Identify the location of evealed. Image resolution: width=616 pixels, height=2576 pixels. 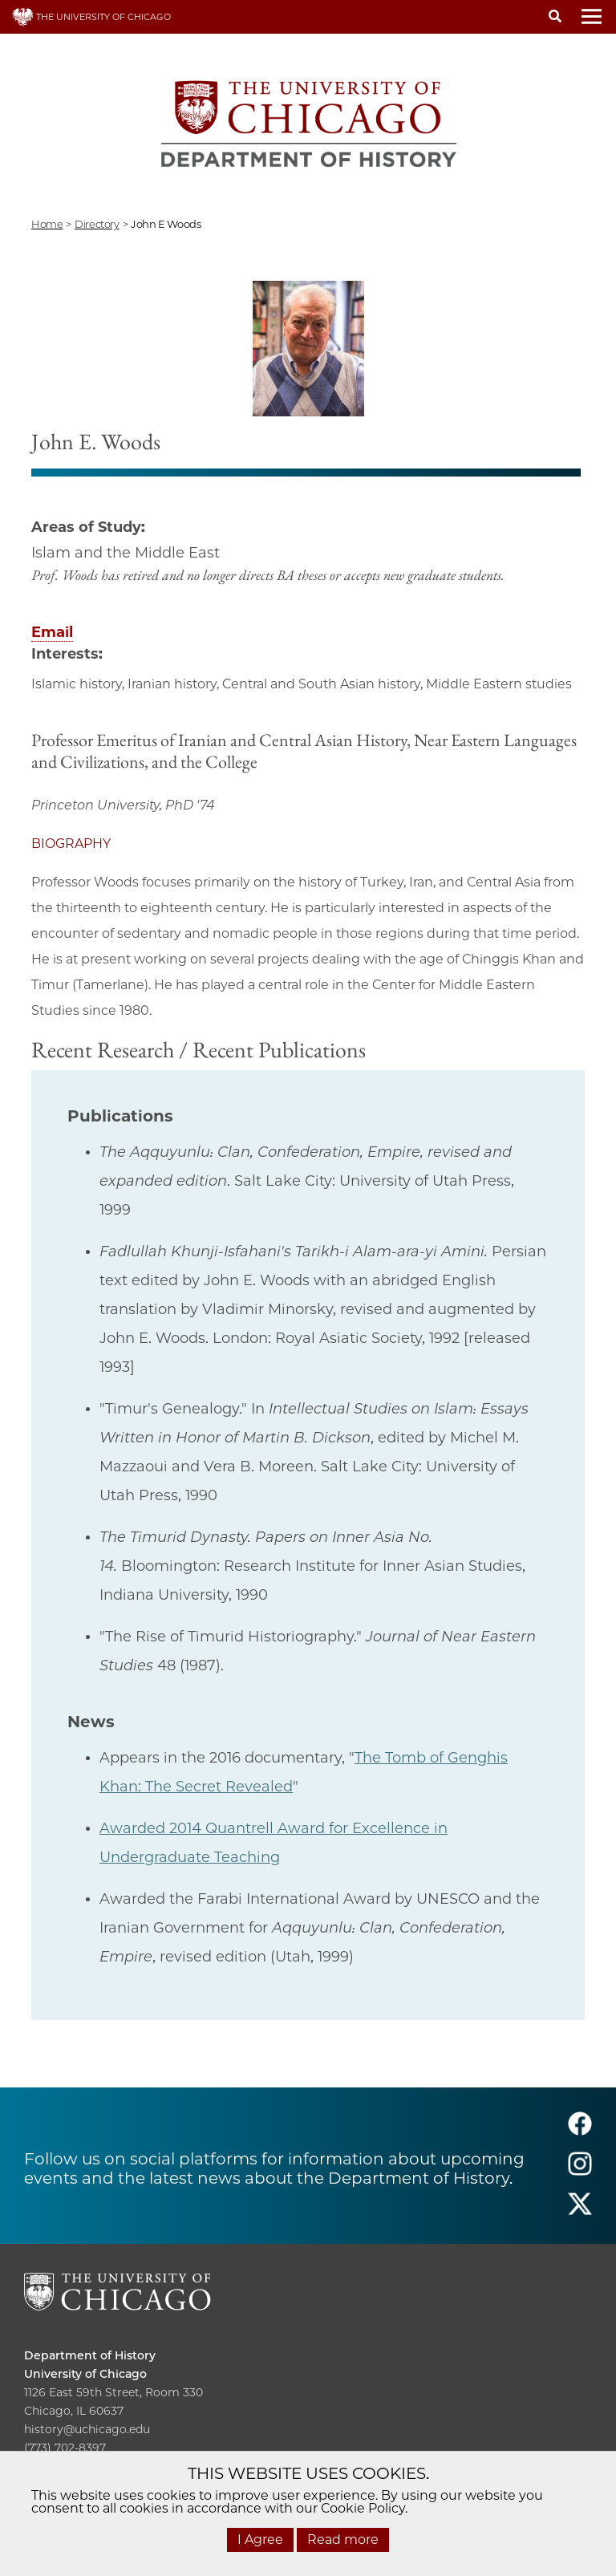
(264, 1786).